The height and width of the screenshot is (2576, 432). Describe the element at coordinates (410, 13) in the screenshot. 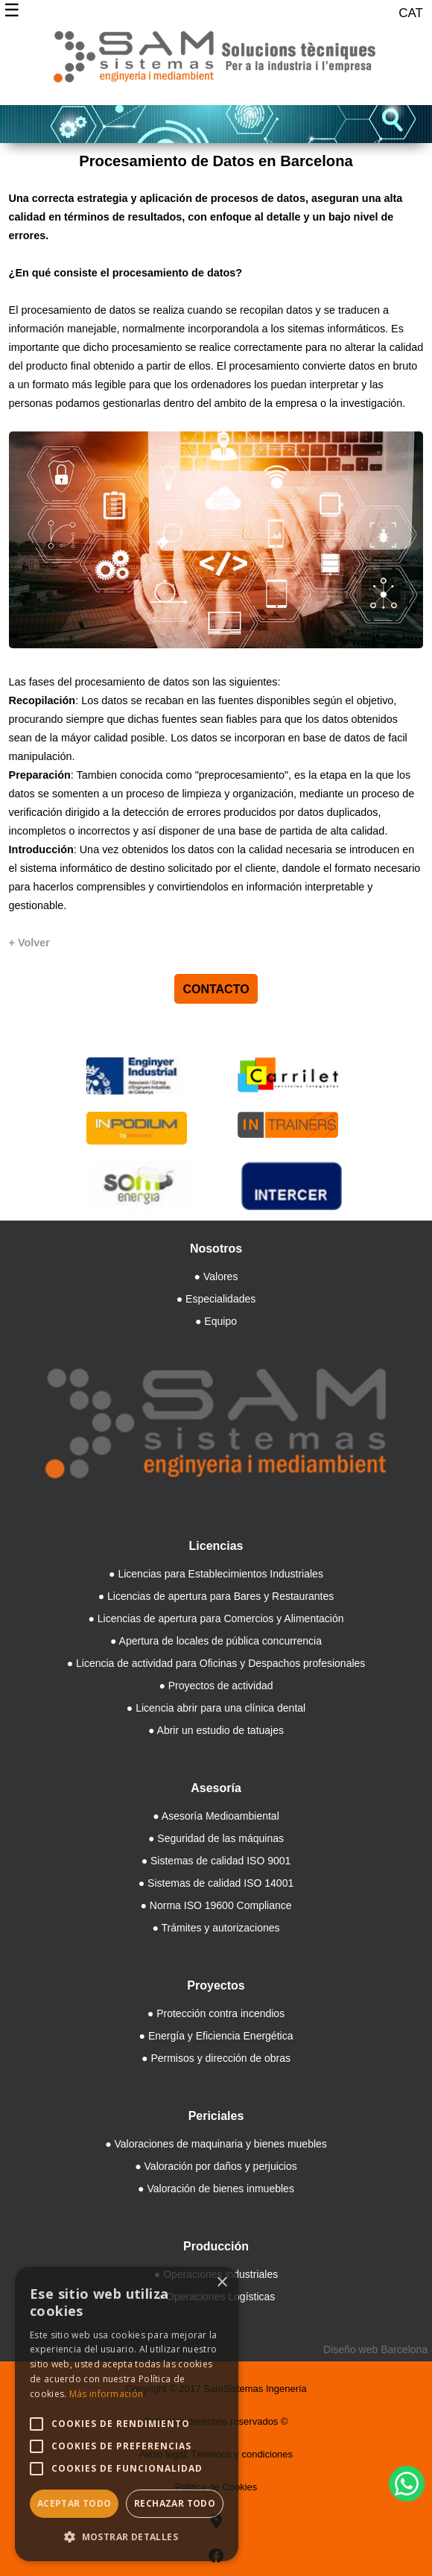

I see `CAT` at that location.